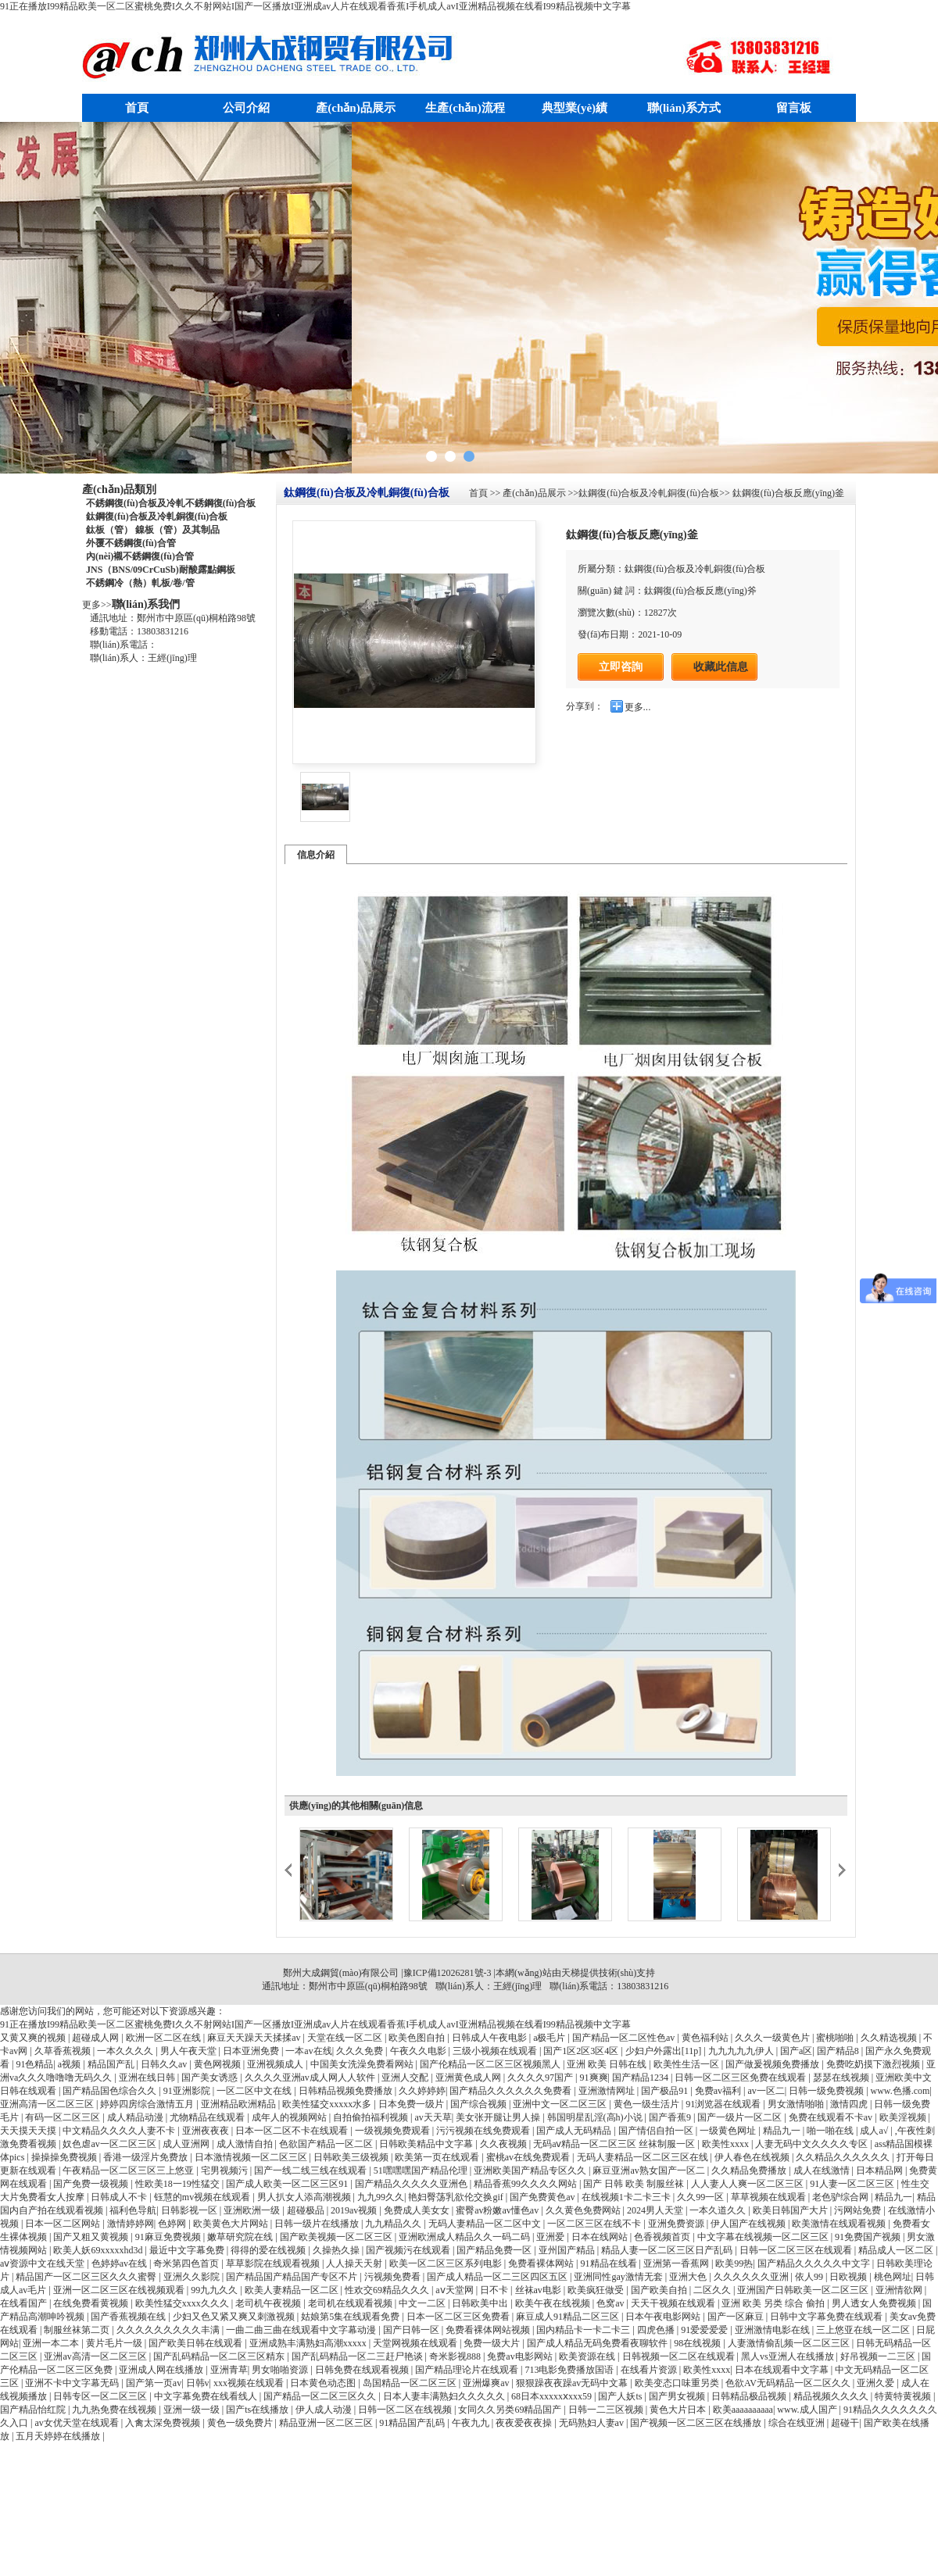  What do you see at coordinates (258, 2409) in the screenshot?
I see `国产ts在线播放` at bounding box center [258, 2409].